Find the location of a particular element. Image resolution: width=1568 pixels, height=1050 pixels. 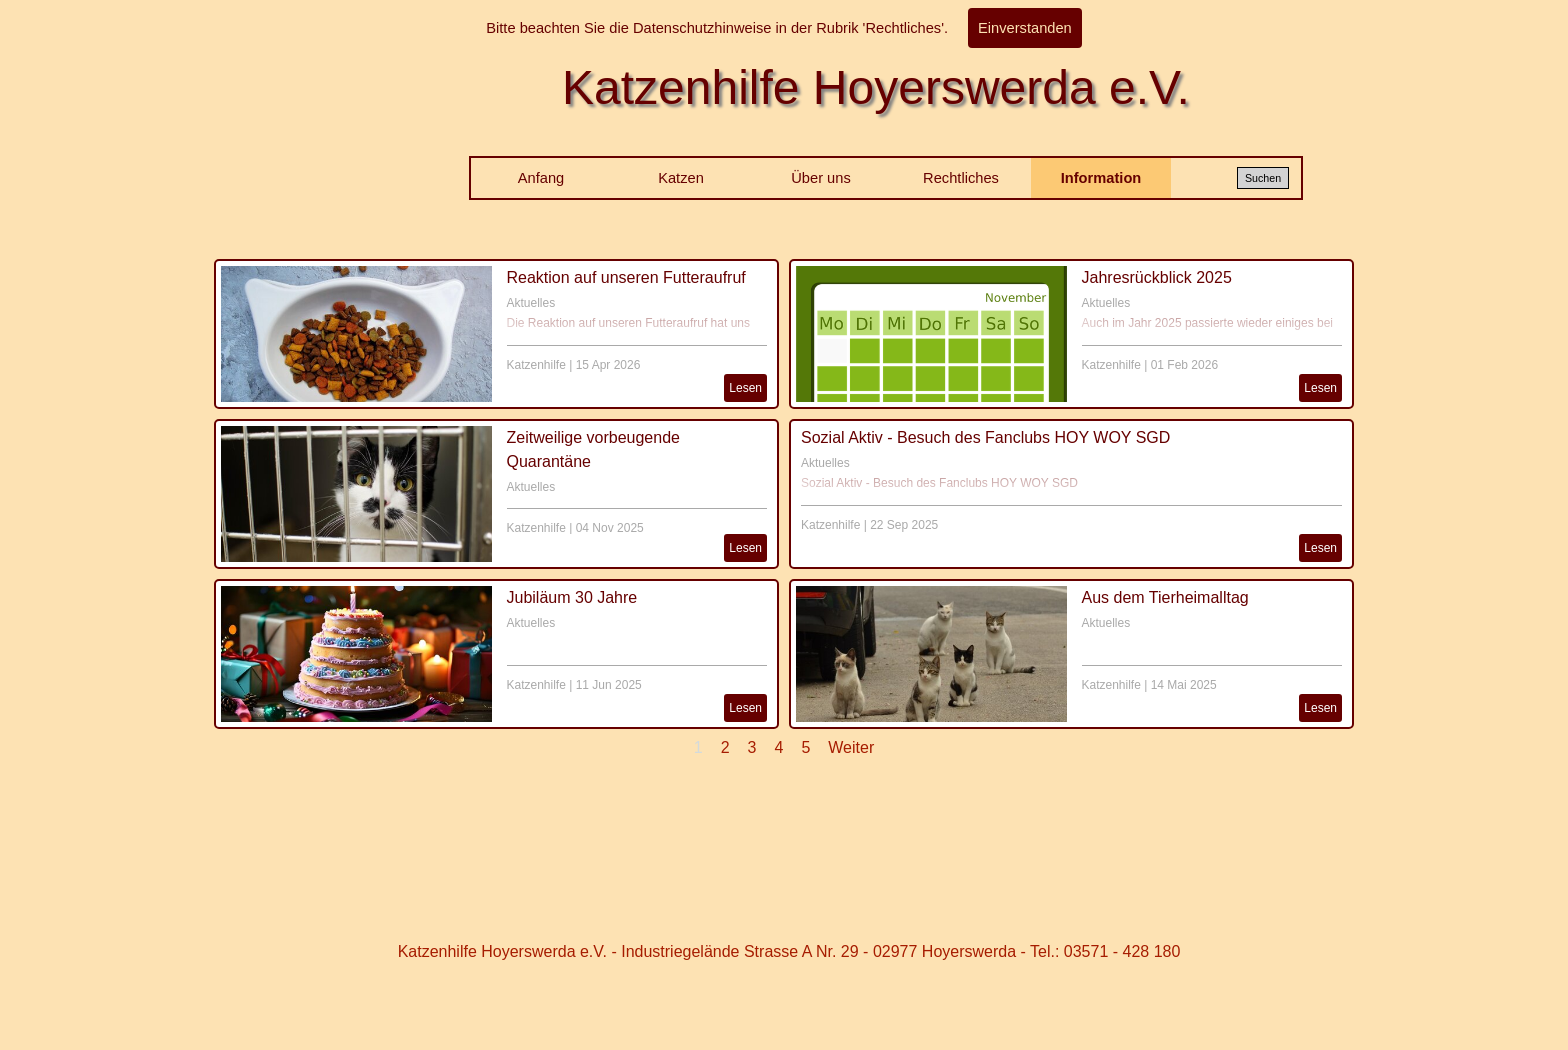

Aus dem Tierheimalltag is located at coordinates (1165, 597).